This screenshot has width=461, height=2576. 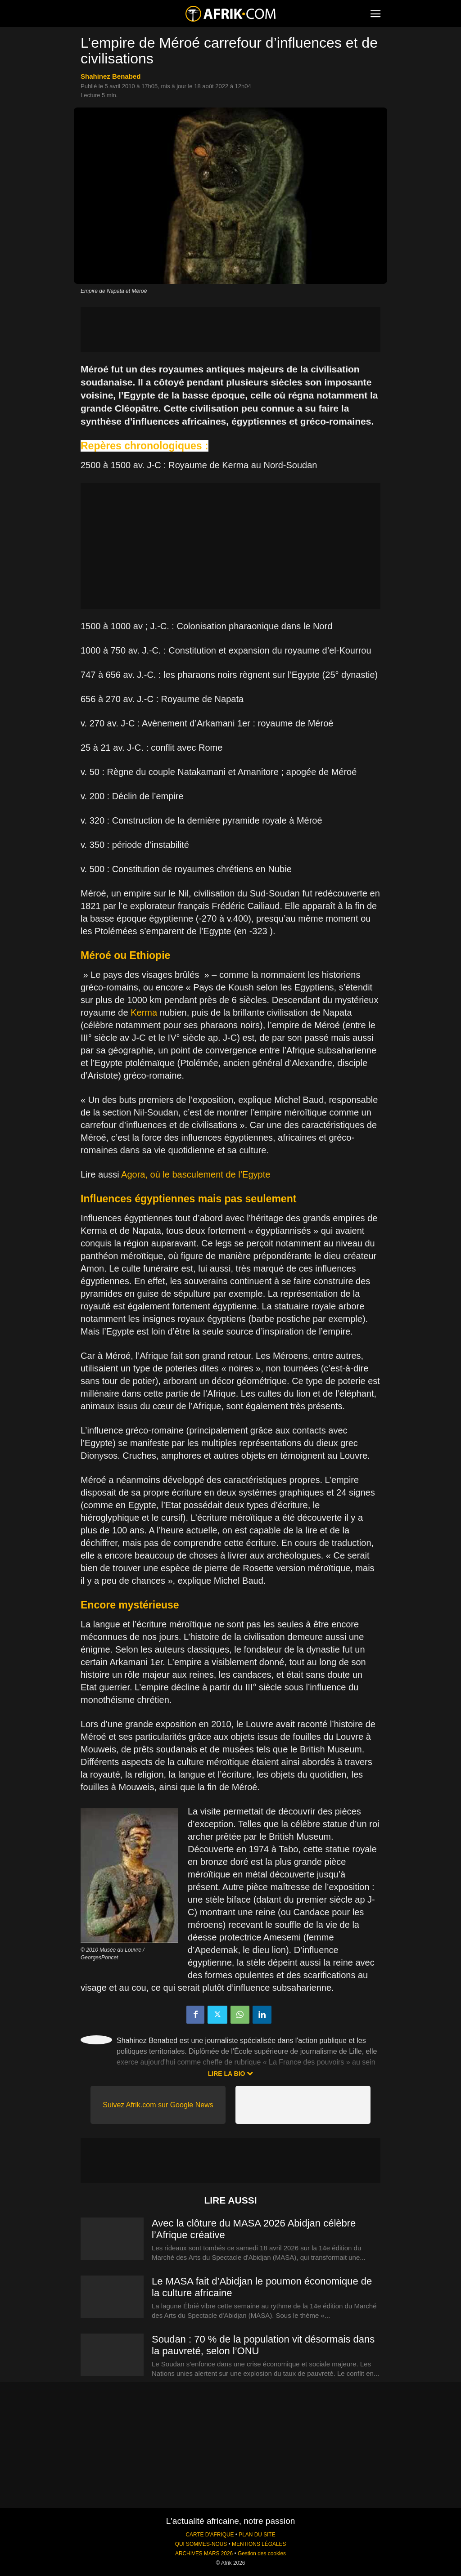 I want to click on CARTE D'AFRIQUE, so click(x=209, y=2534).